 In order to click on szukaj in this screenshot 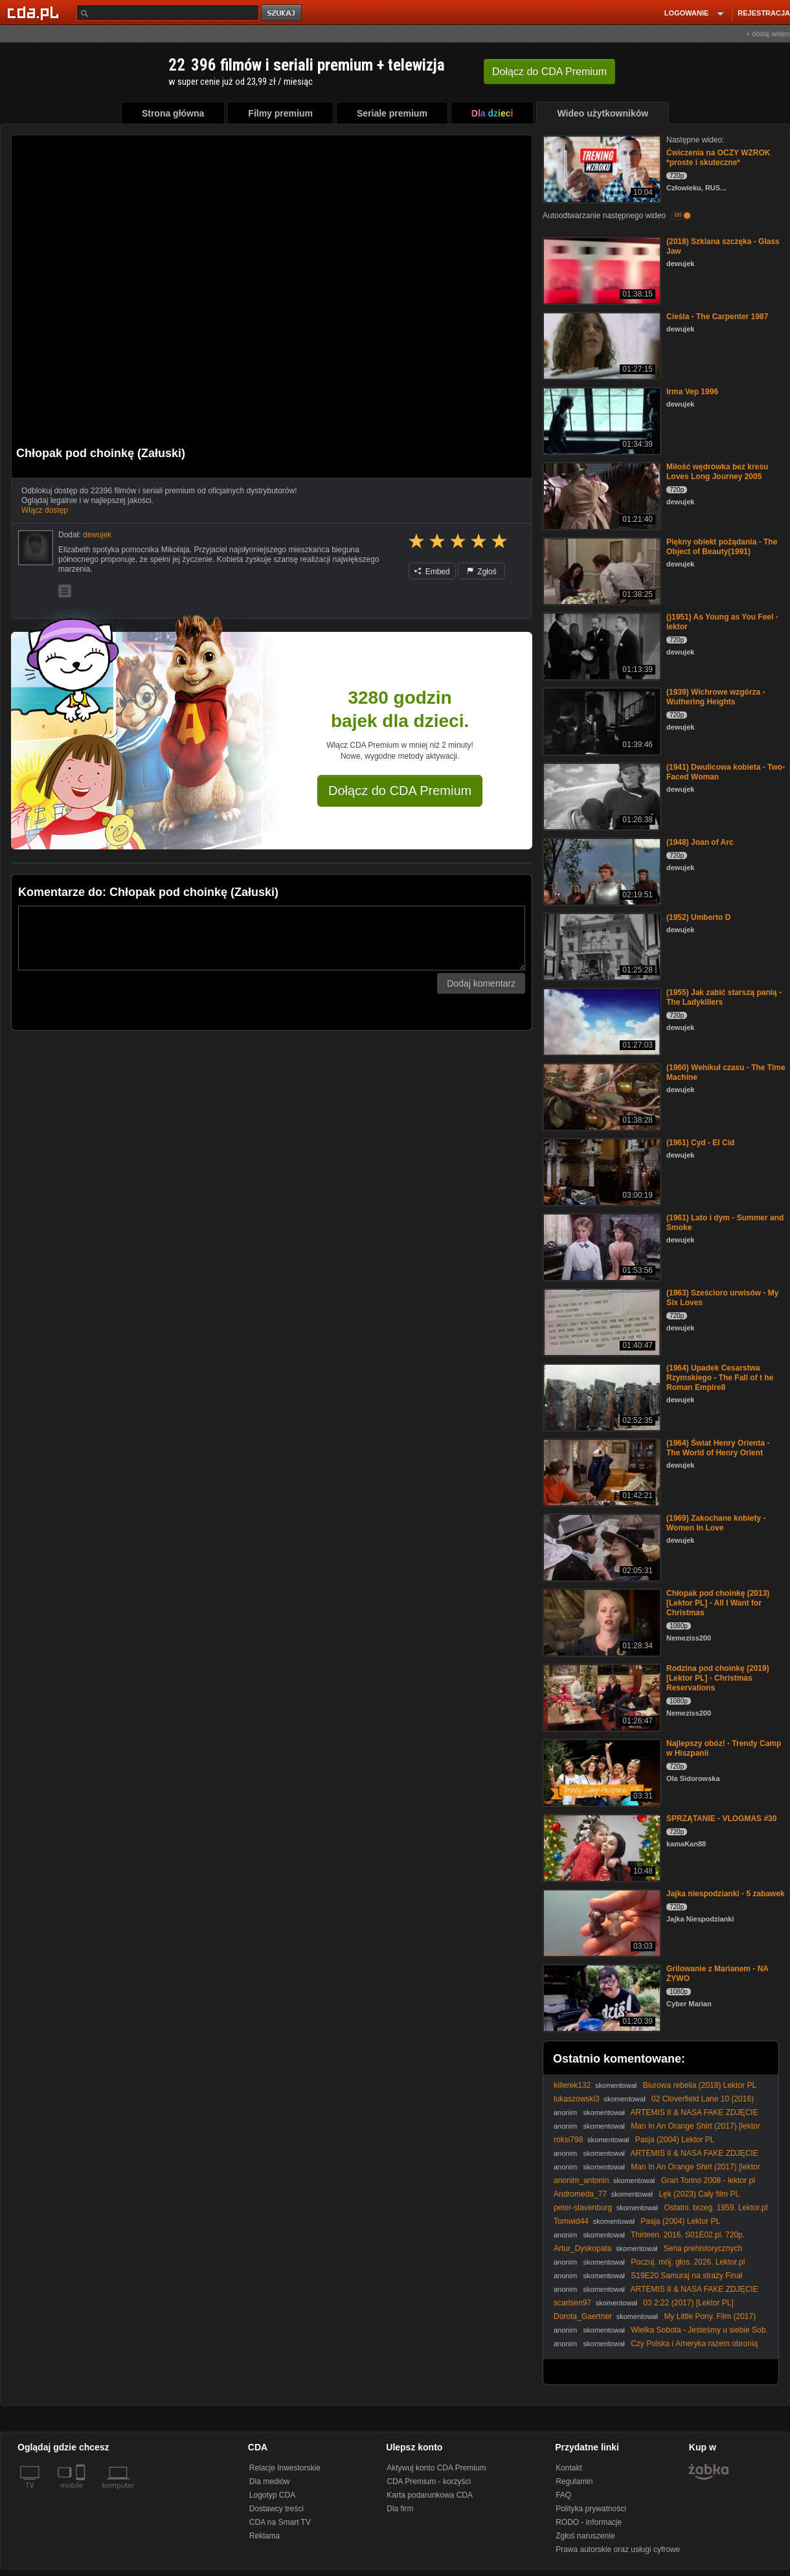, I will do `click(282, 13)`.